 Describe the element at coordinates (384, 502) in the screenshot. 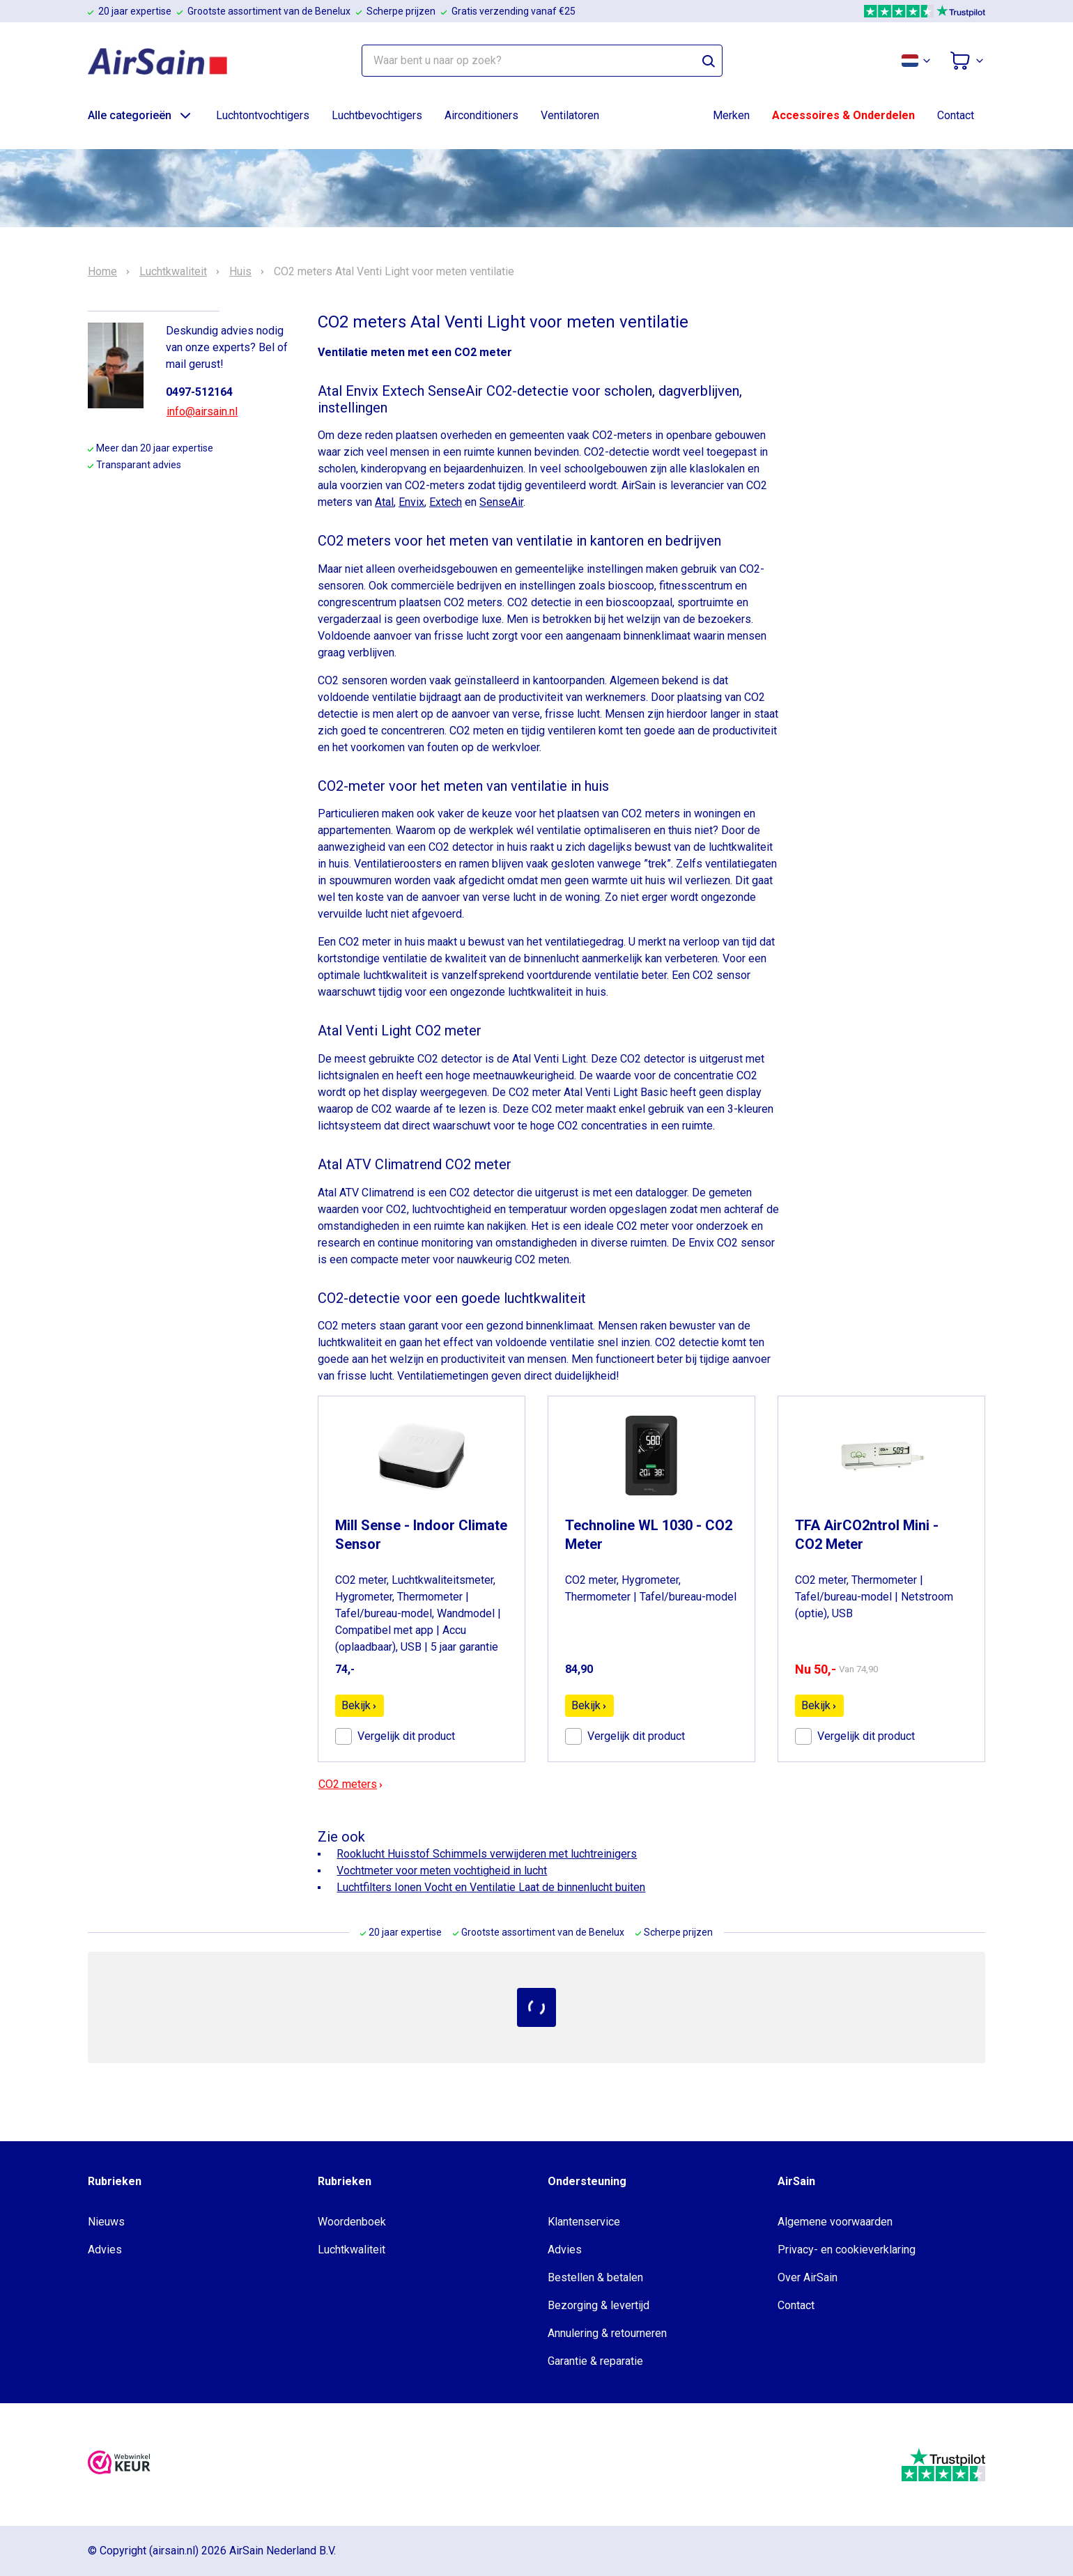

I see `Atal` at that location.